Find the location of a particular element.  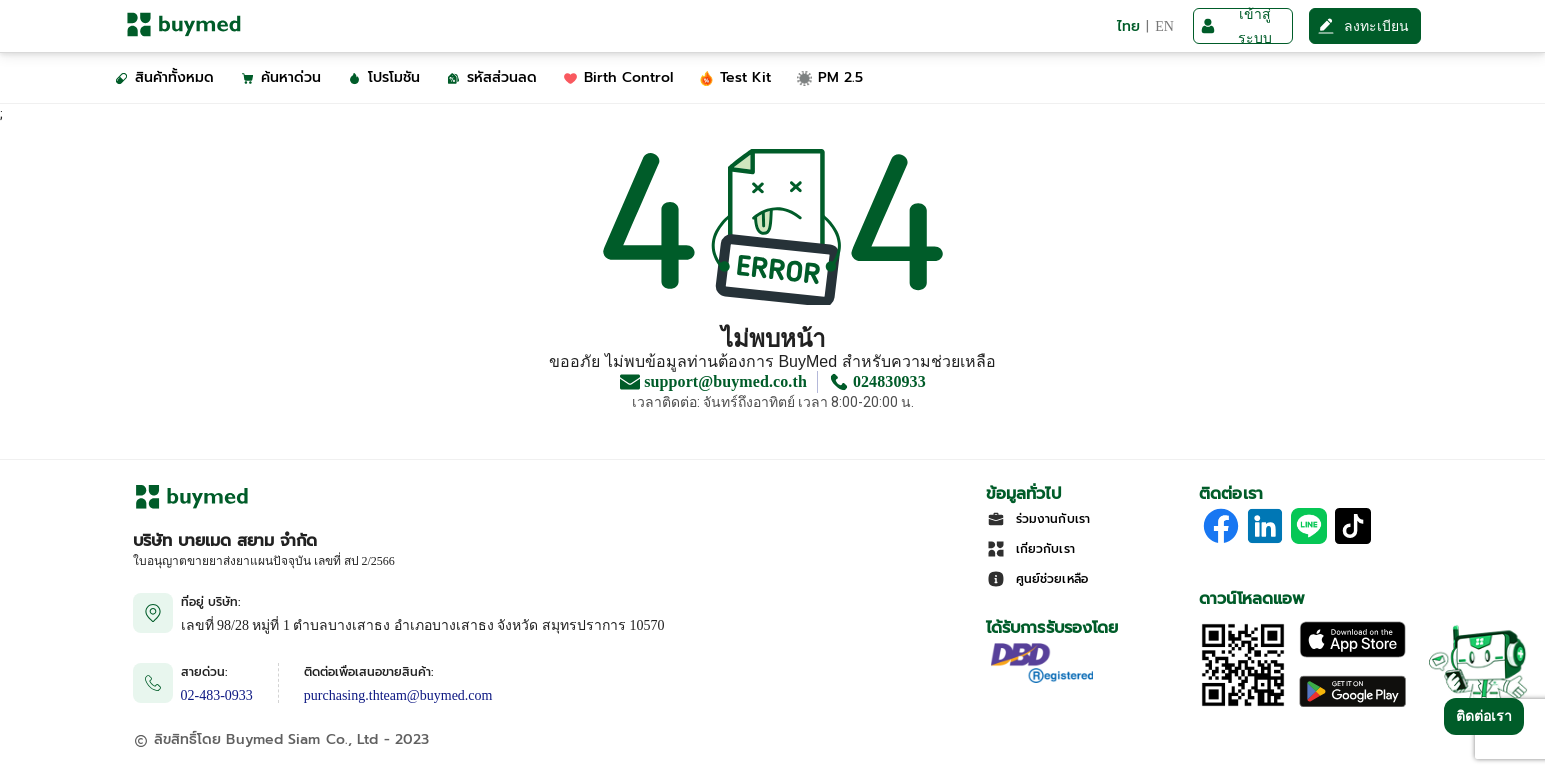

[Download App] is located at coordinates (1243, 704).